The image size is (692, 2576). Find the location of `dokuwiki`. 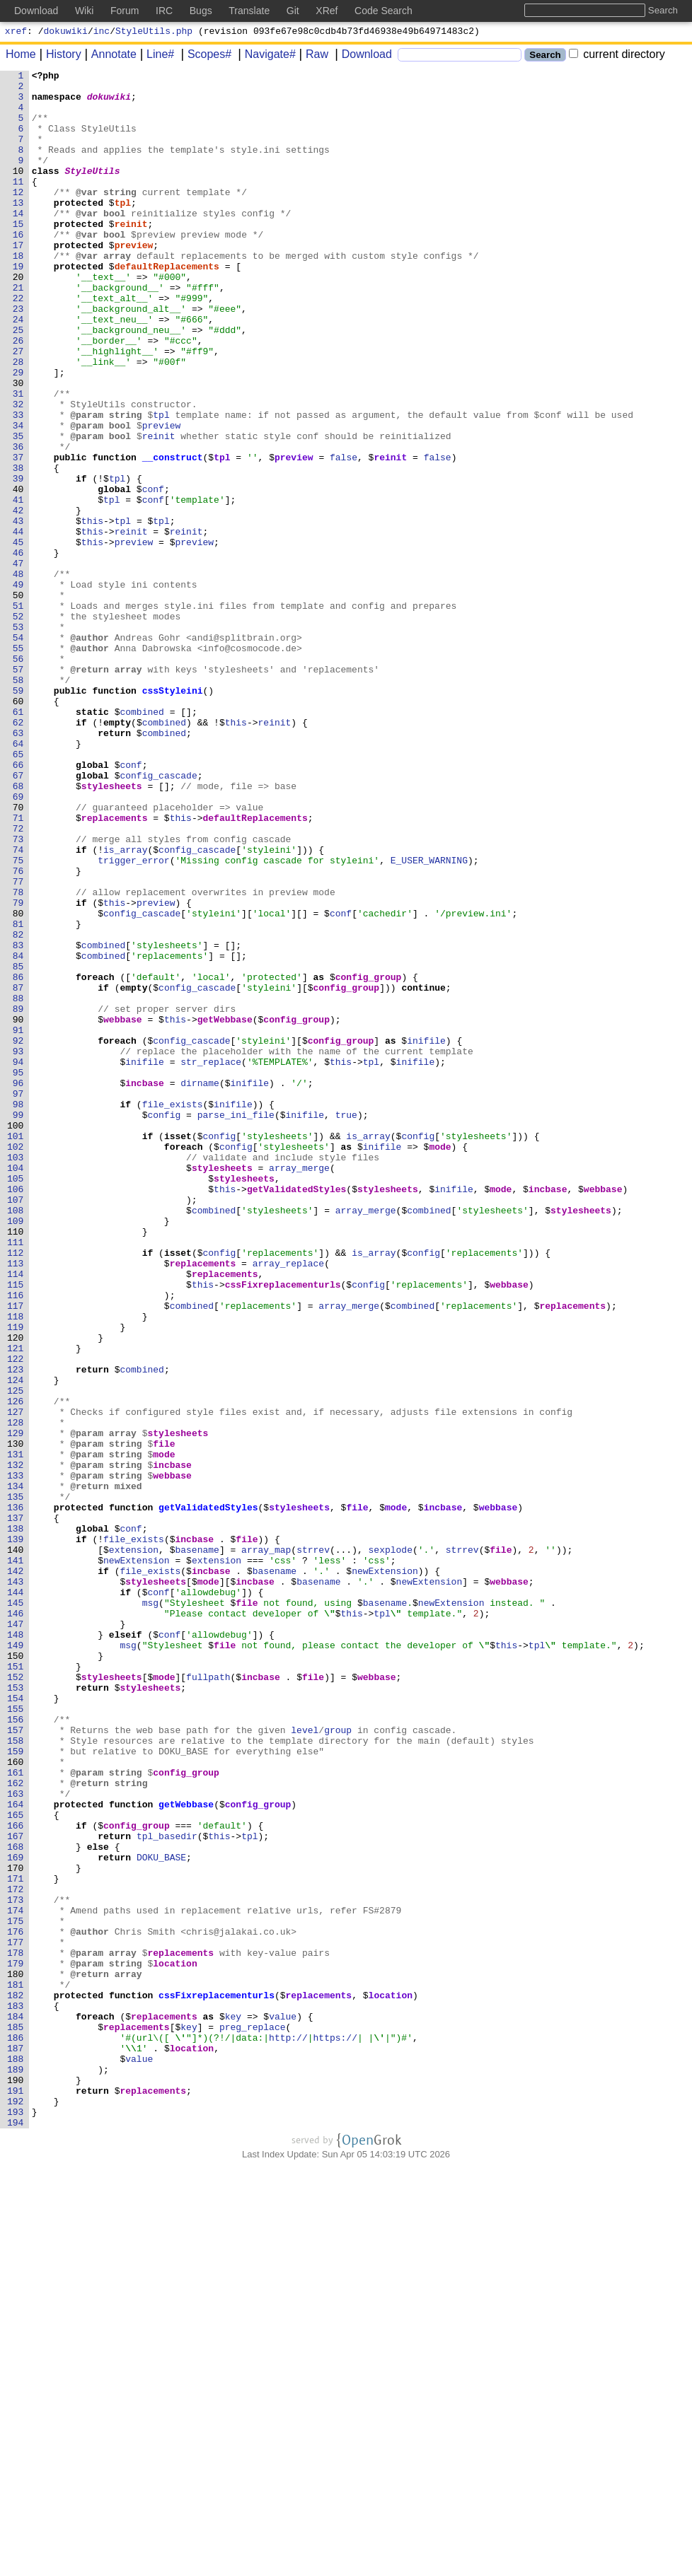

dokuwiki is located at coordinates (66, 32).